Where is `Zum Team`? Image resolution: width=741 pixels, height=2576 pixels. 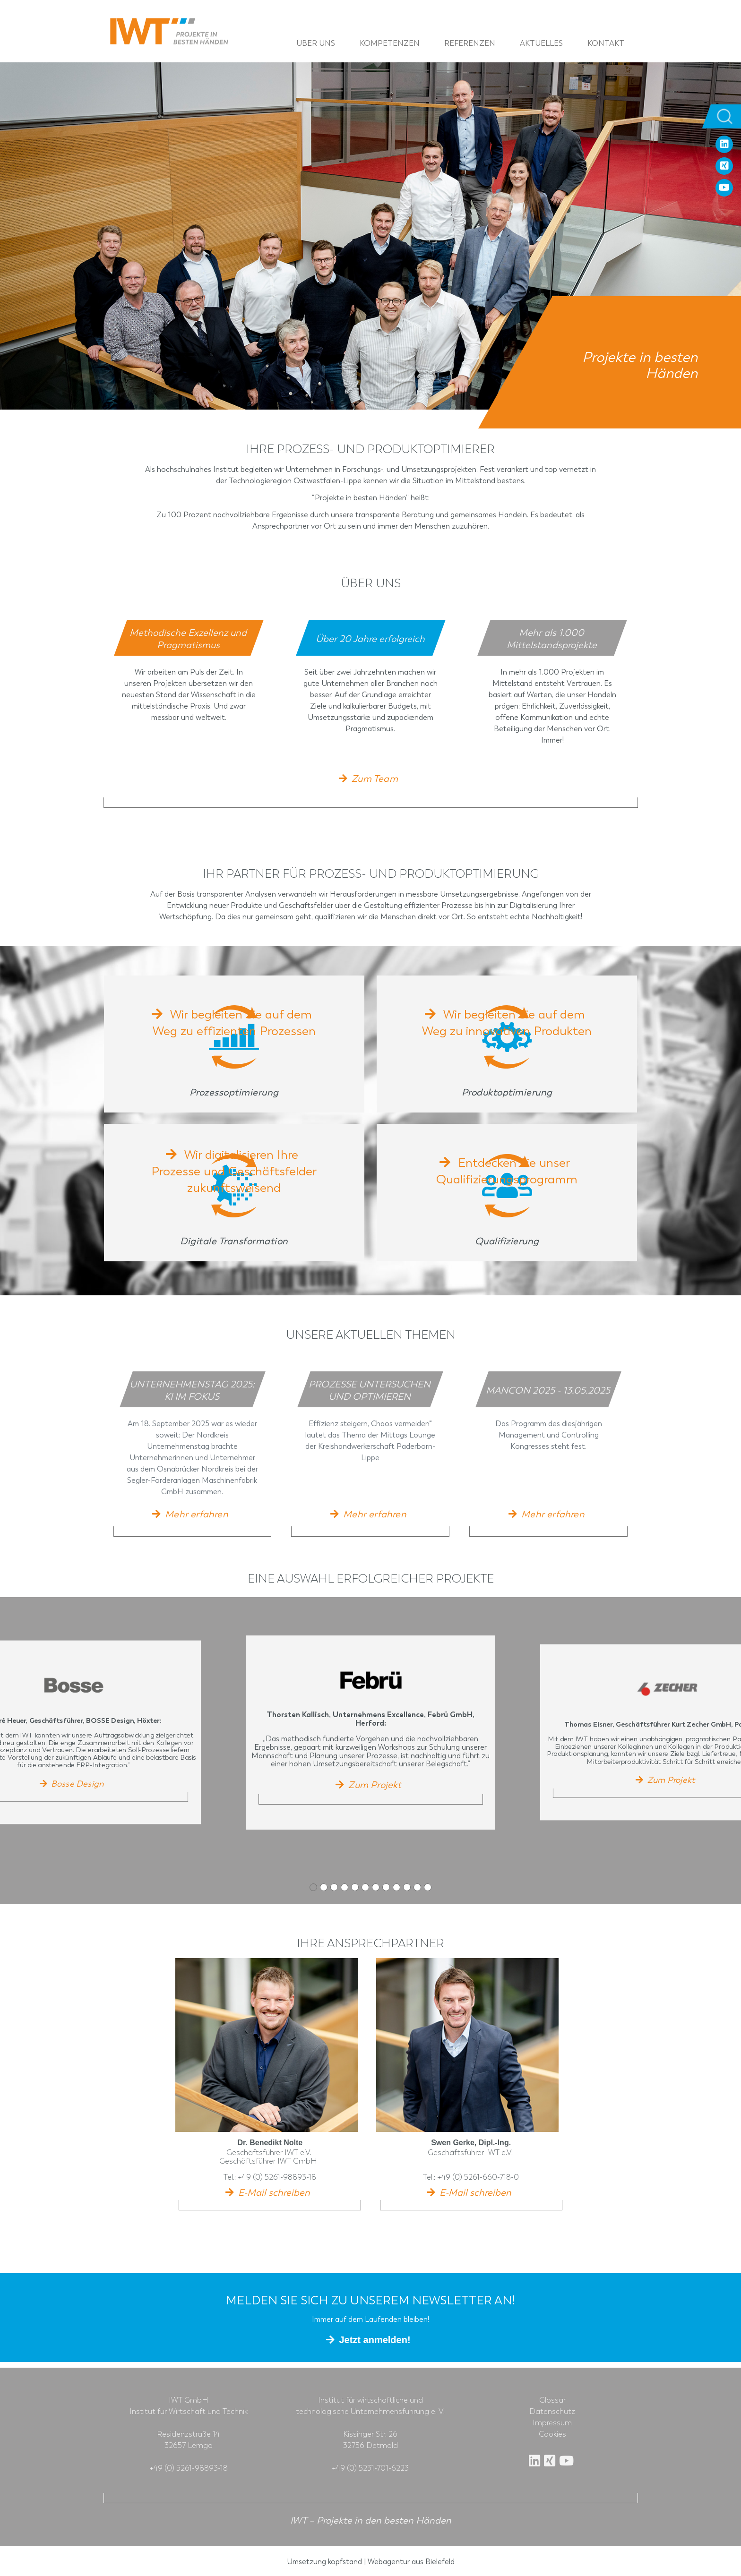 Zum Team is located at coordinates (375, 778).